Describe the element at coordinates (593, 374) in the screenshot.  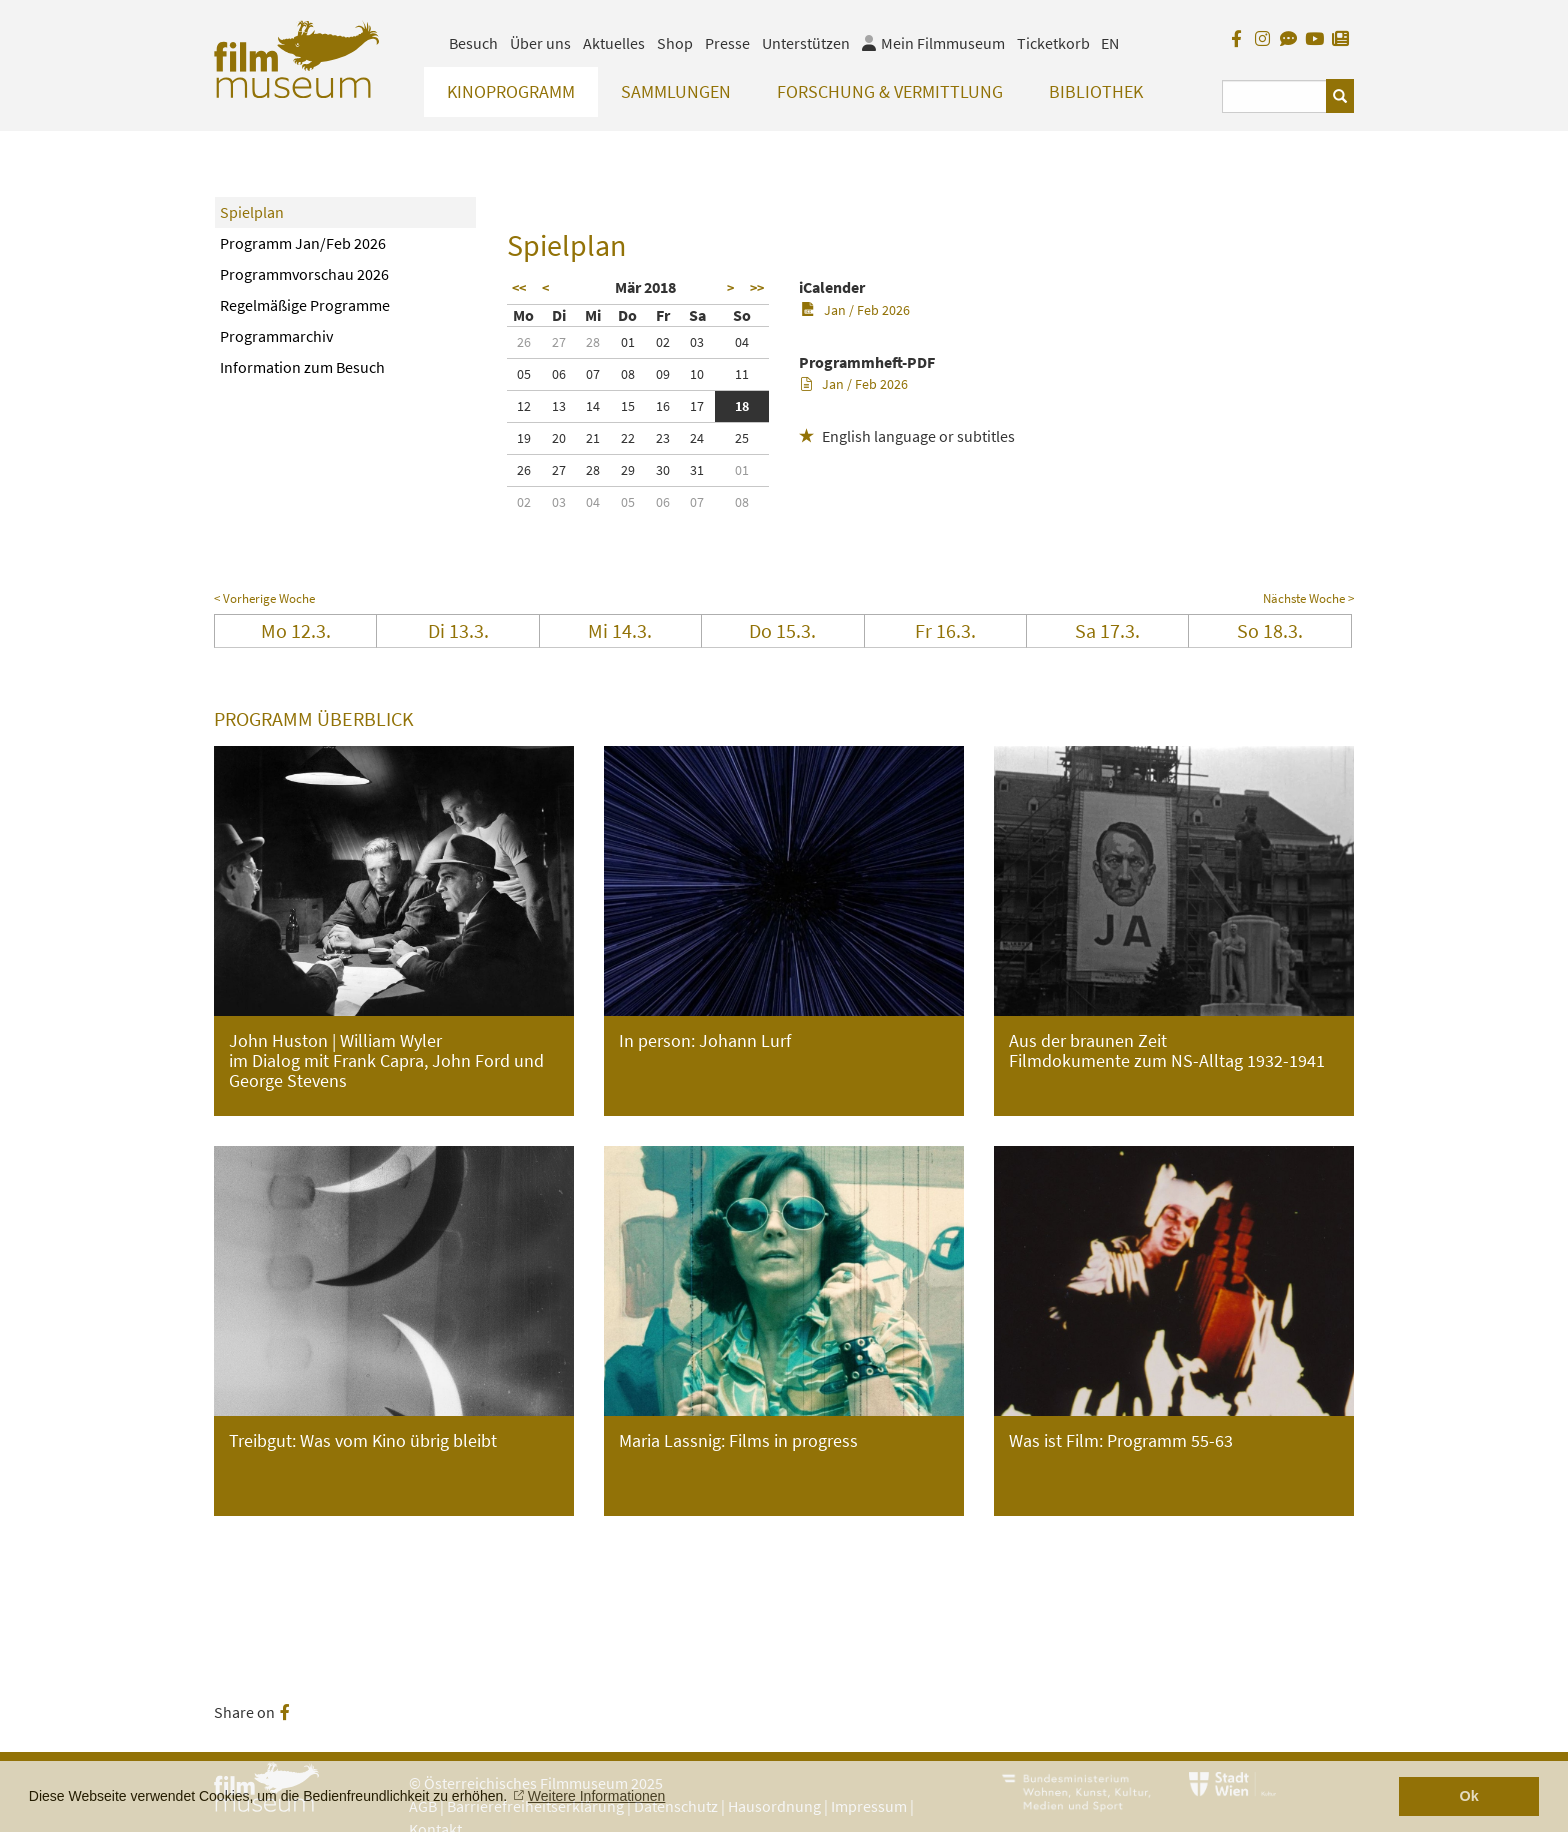
I see `07` at that location.